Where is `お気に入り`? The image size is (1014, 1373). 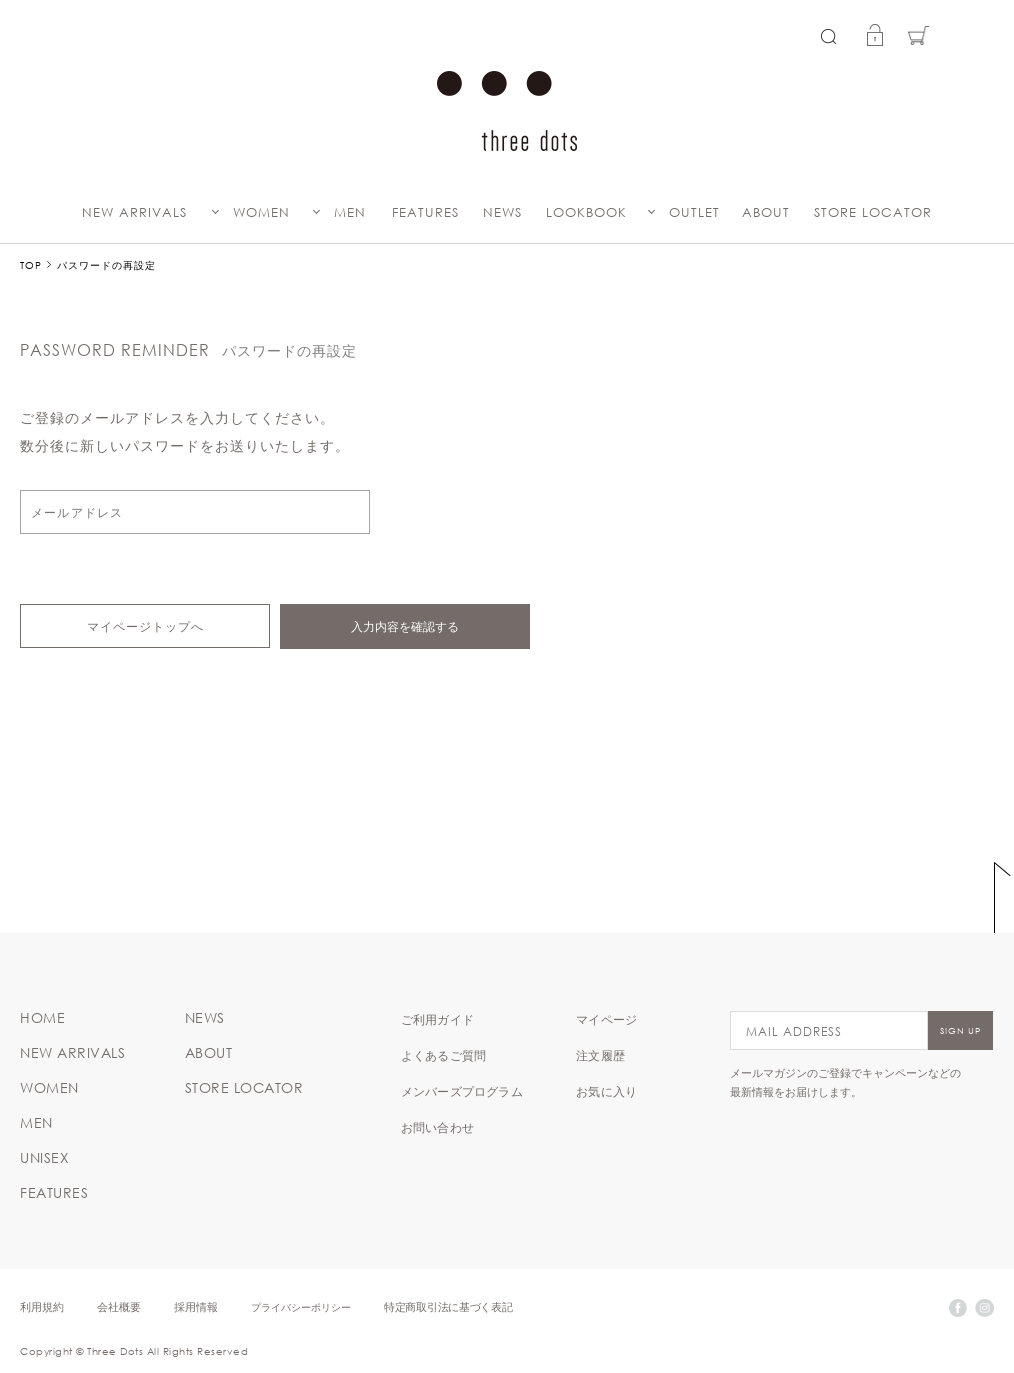 お気に入り is located at coordinates (606, 1091).